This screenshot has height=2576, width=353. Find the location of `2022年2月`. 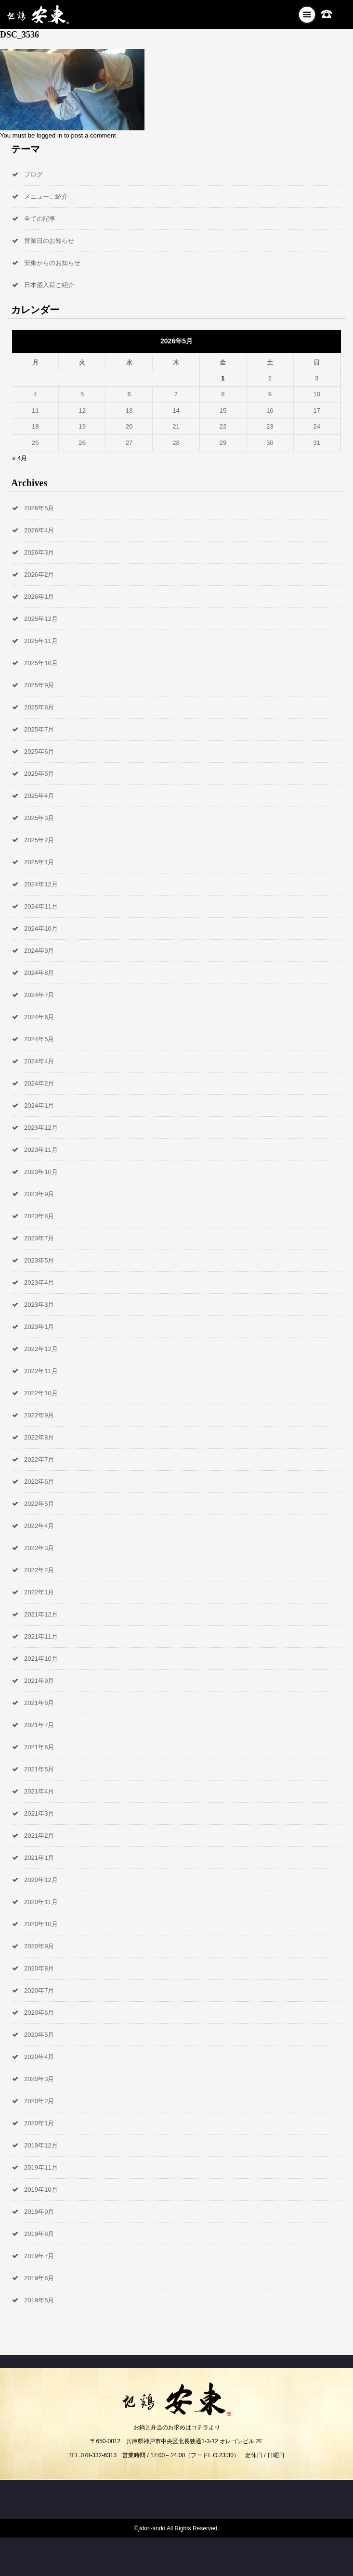

2022年2月 is located at coordinates (39, 1570).